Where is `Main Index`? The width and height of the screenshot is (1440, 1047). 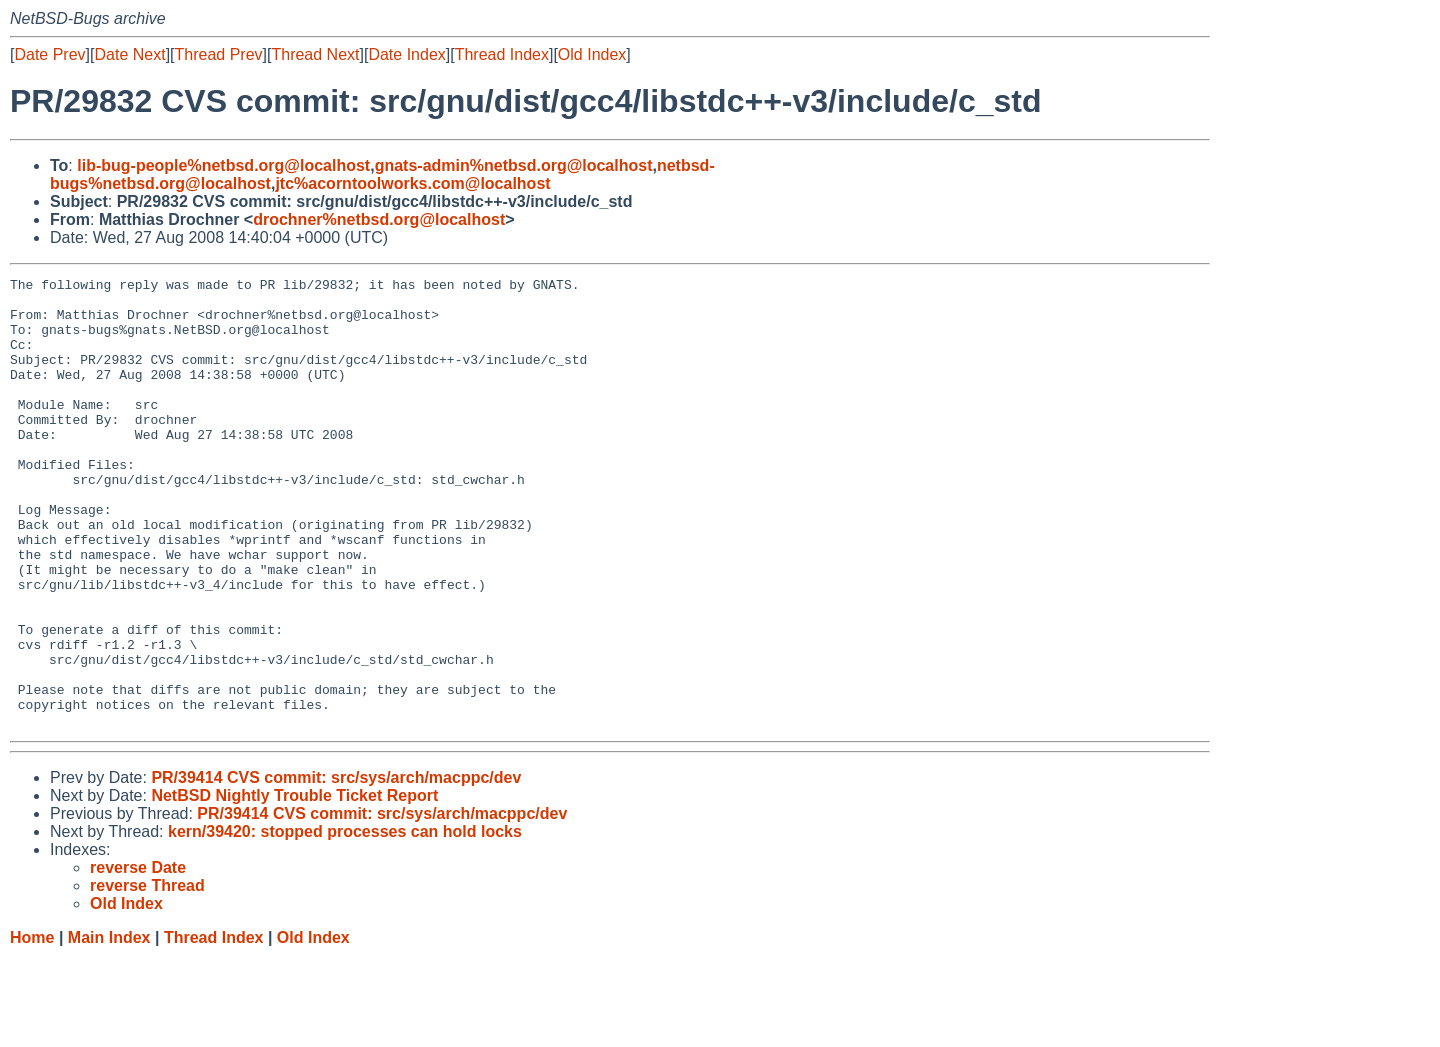
Main Index is located at coordinates (109, 1027).